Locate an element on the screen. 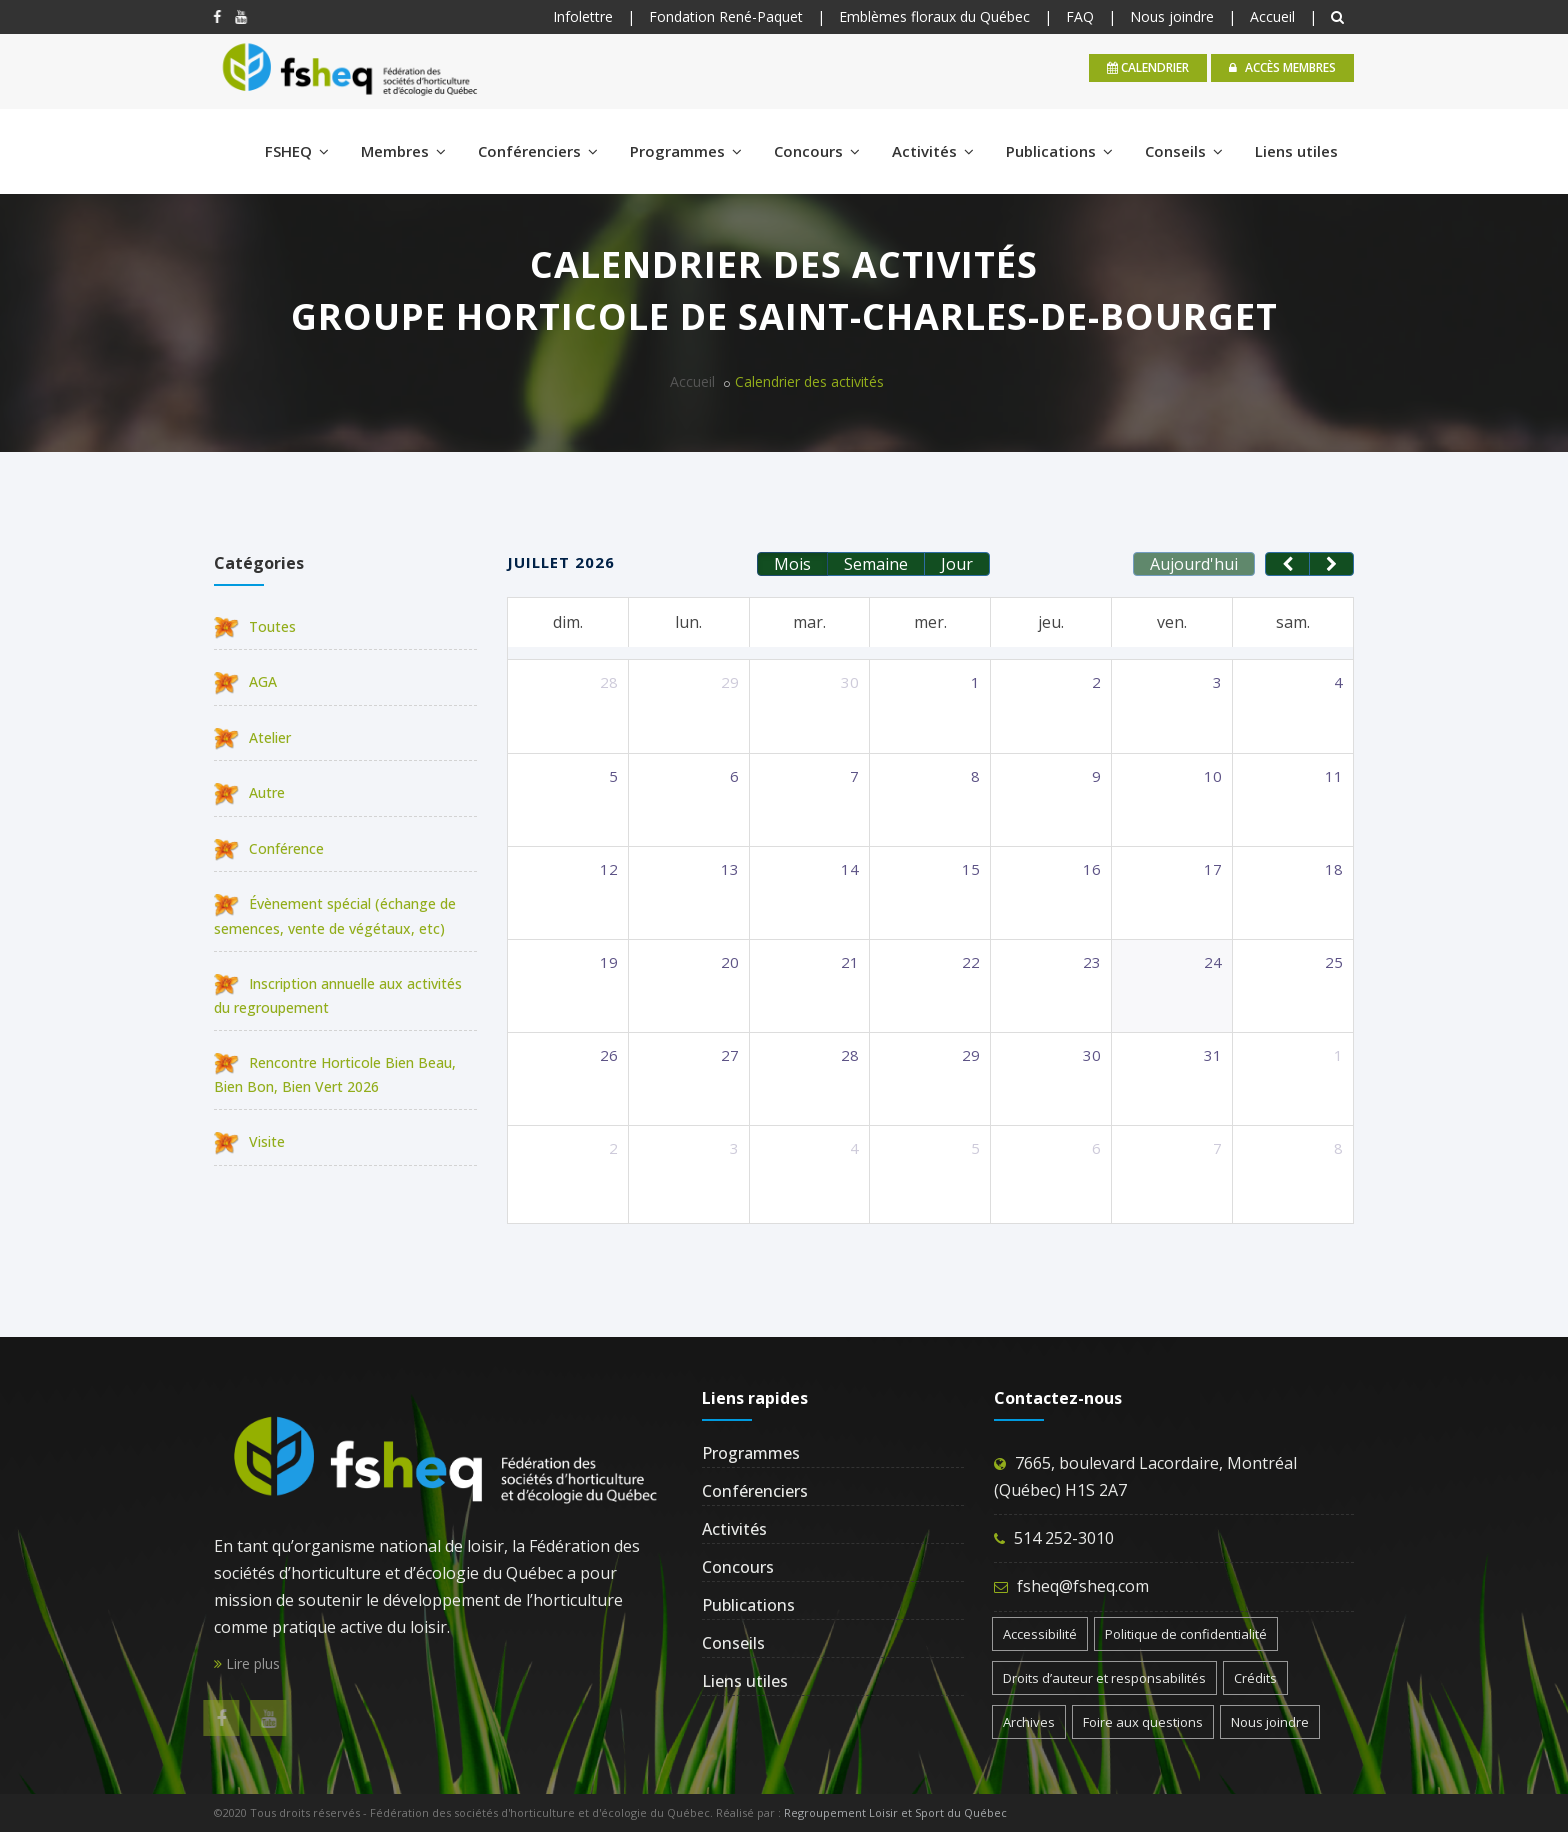 This screenshot has width=1568, height=1832. Conseils is located at coordinates (1184, 151).